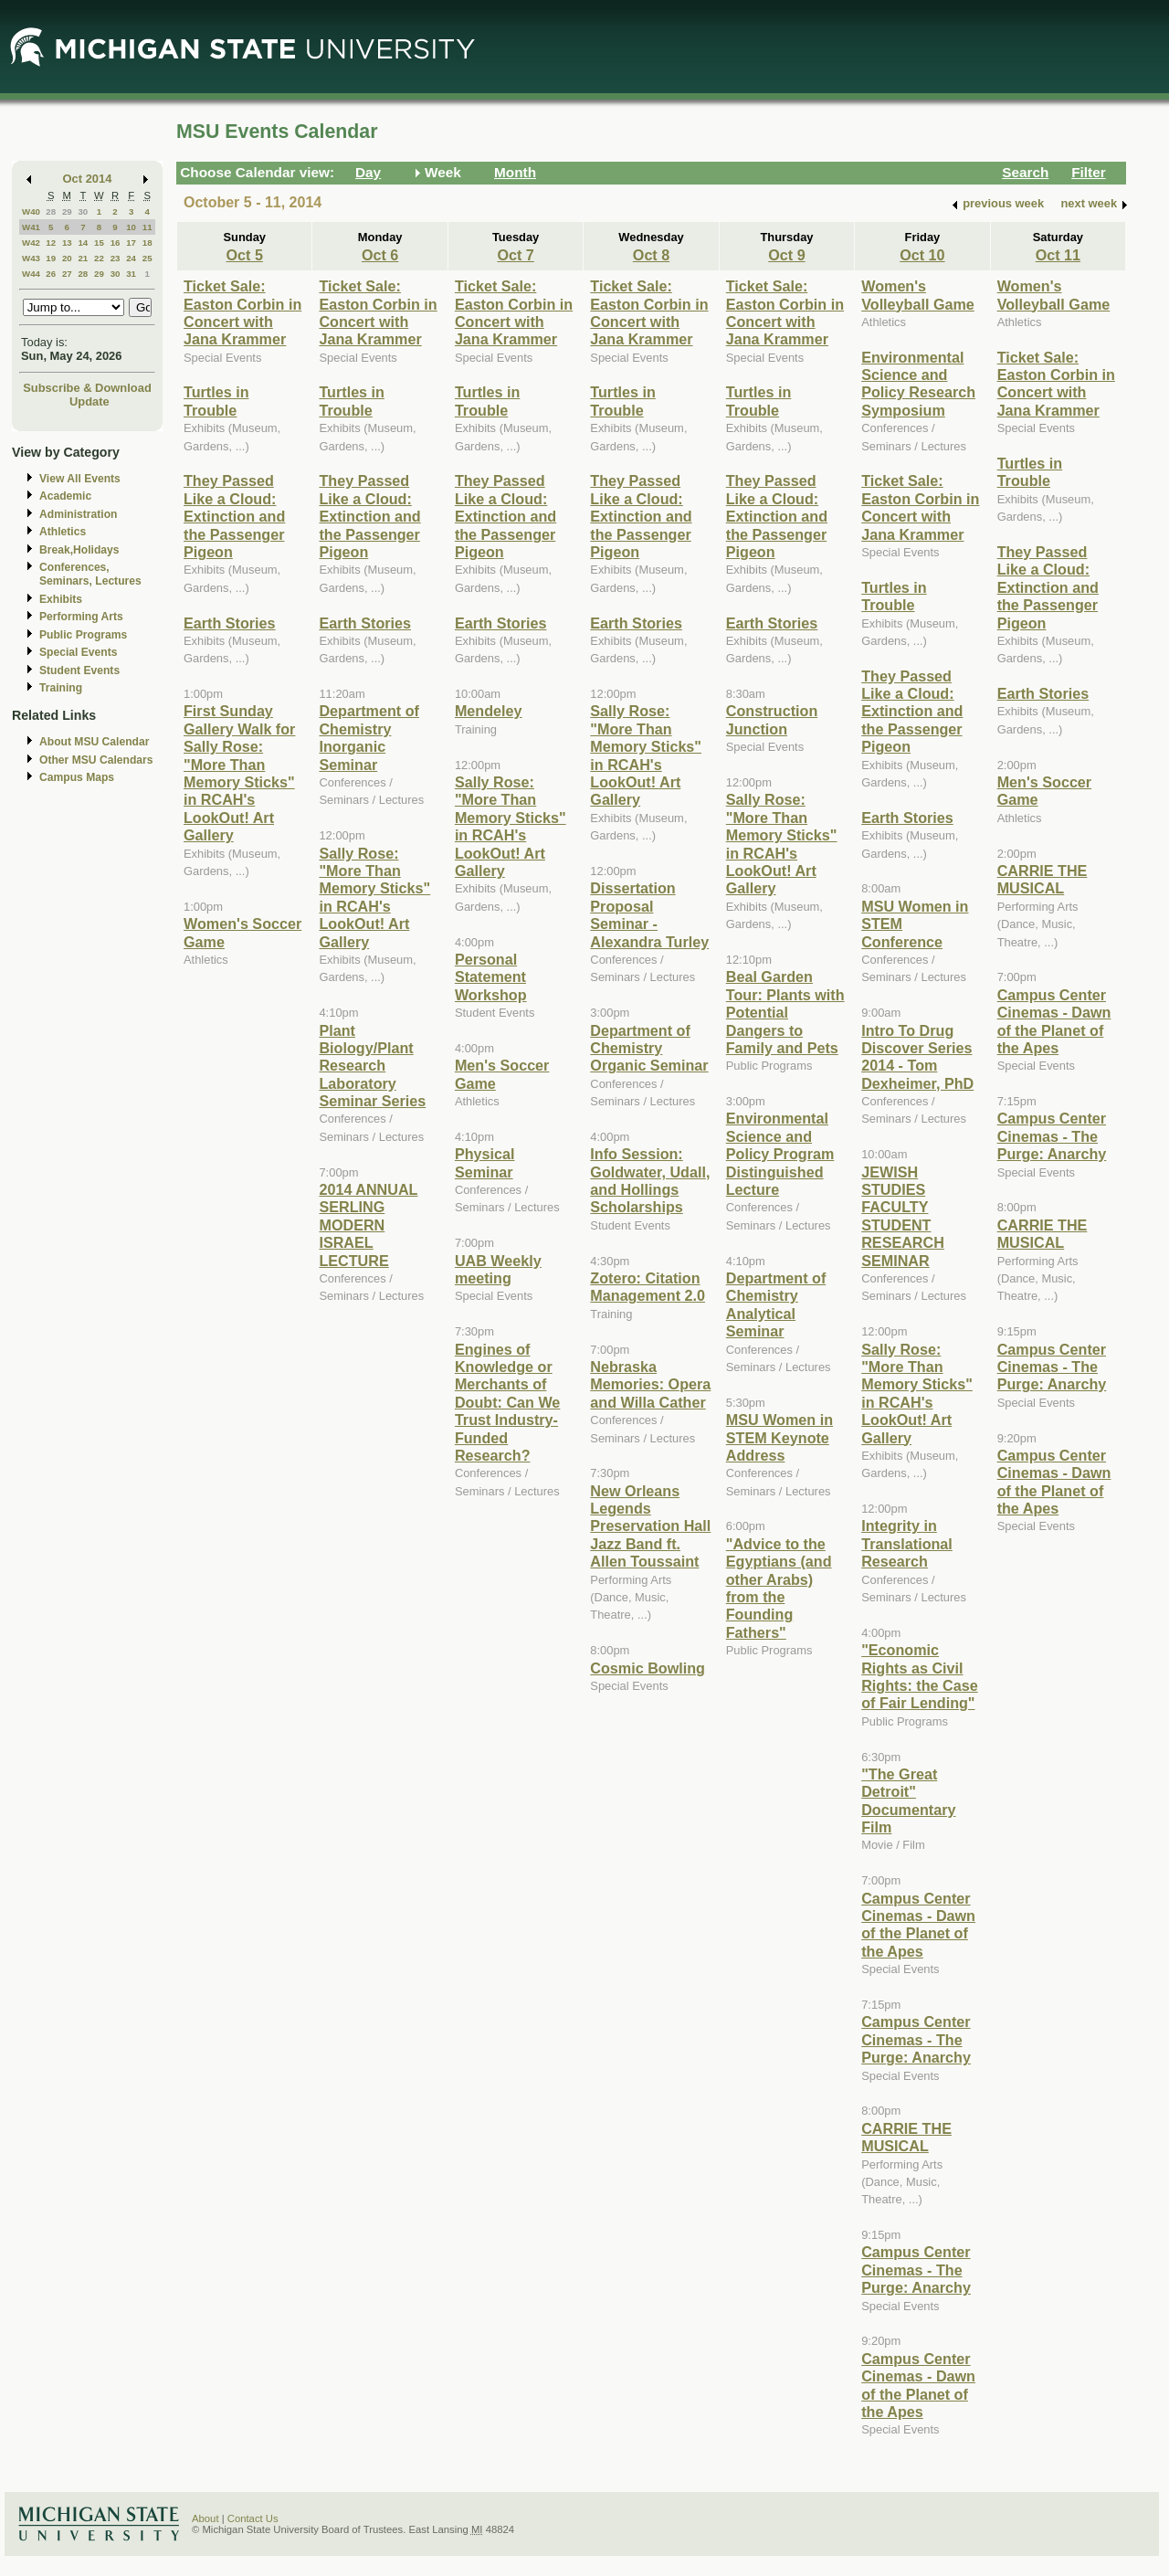 The image size is (1169, 2576). I want to click on Ticket Sale: Easton Corbin in Concert with Jana Krammer, so click(242, 312).